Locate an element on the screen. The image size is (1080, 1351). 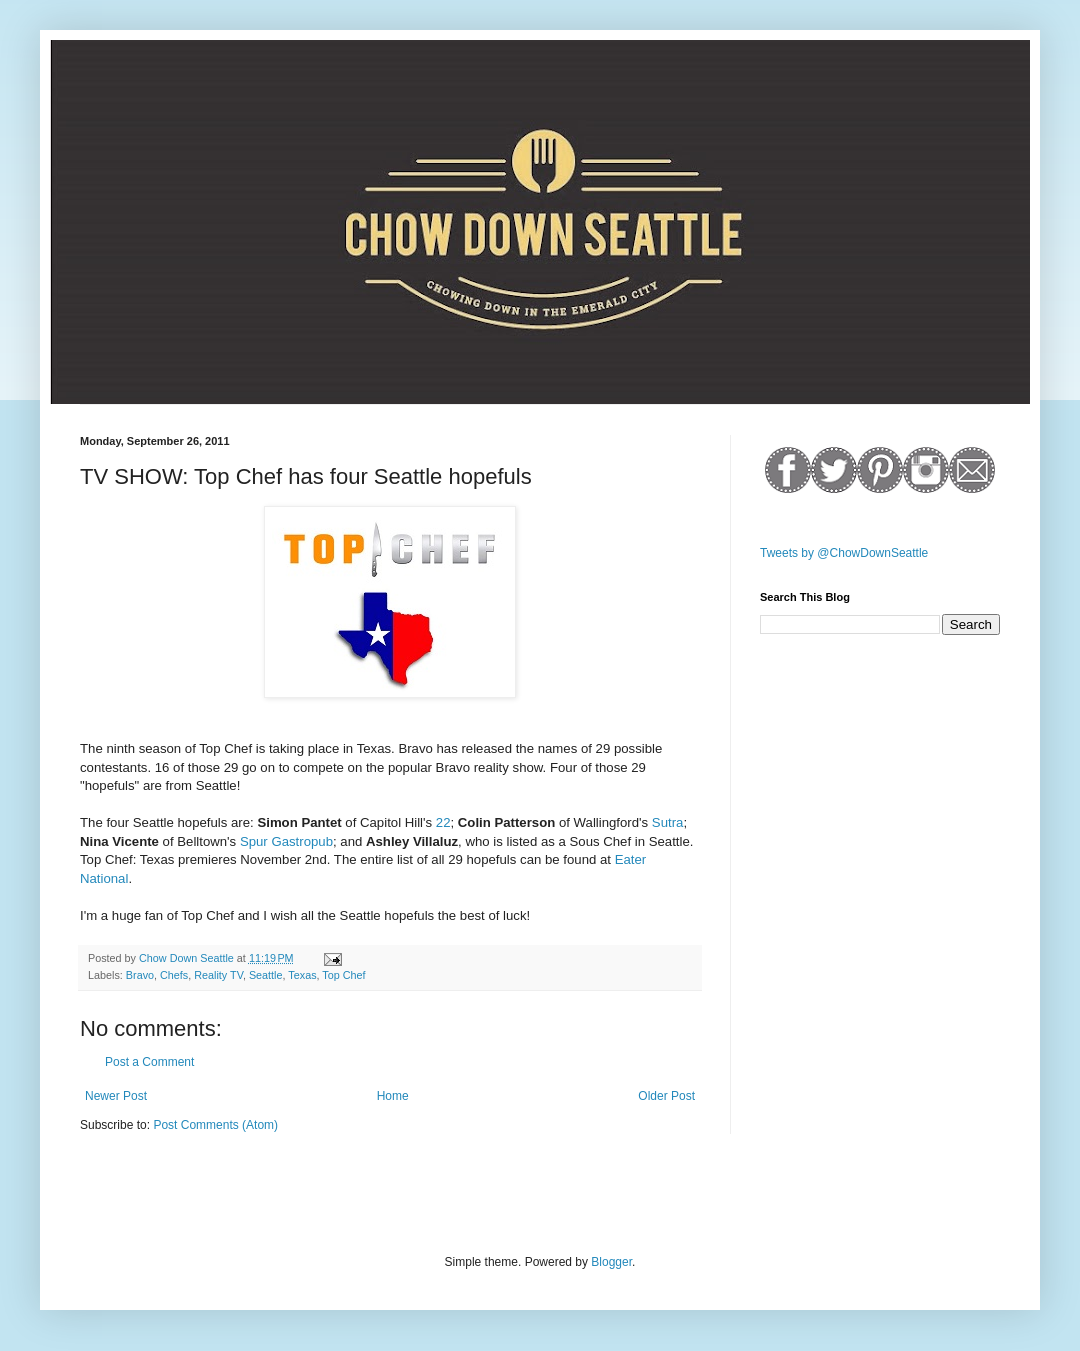
Home is located at coordinates (393, 1096).